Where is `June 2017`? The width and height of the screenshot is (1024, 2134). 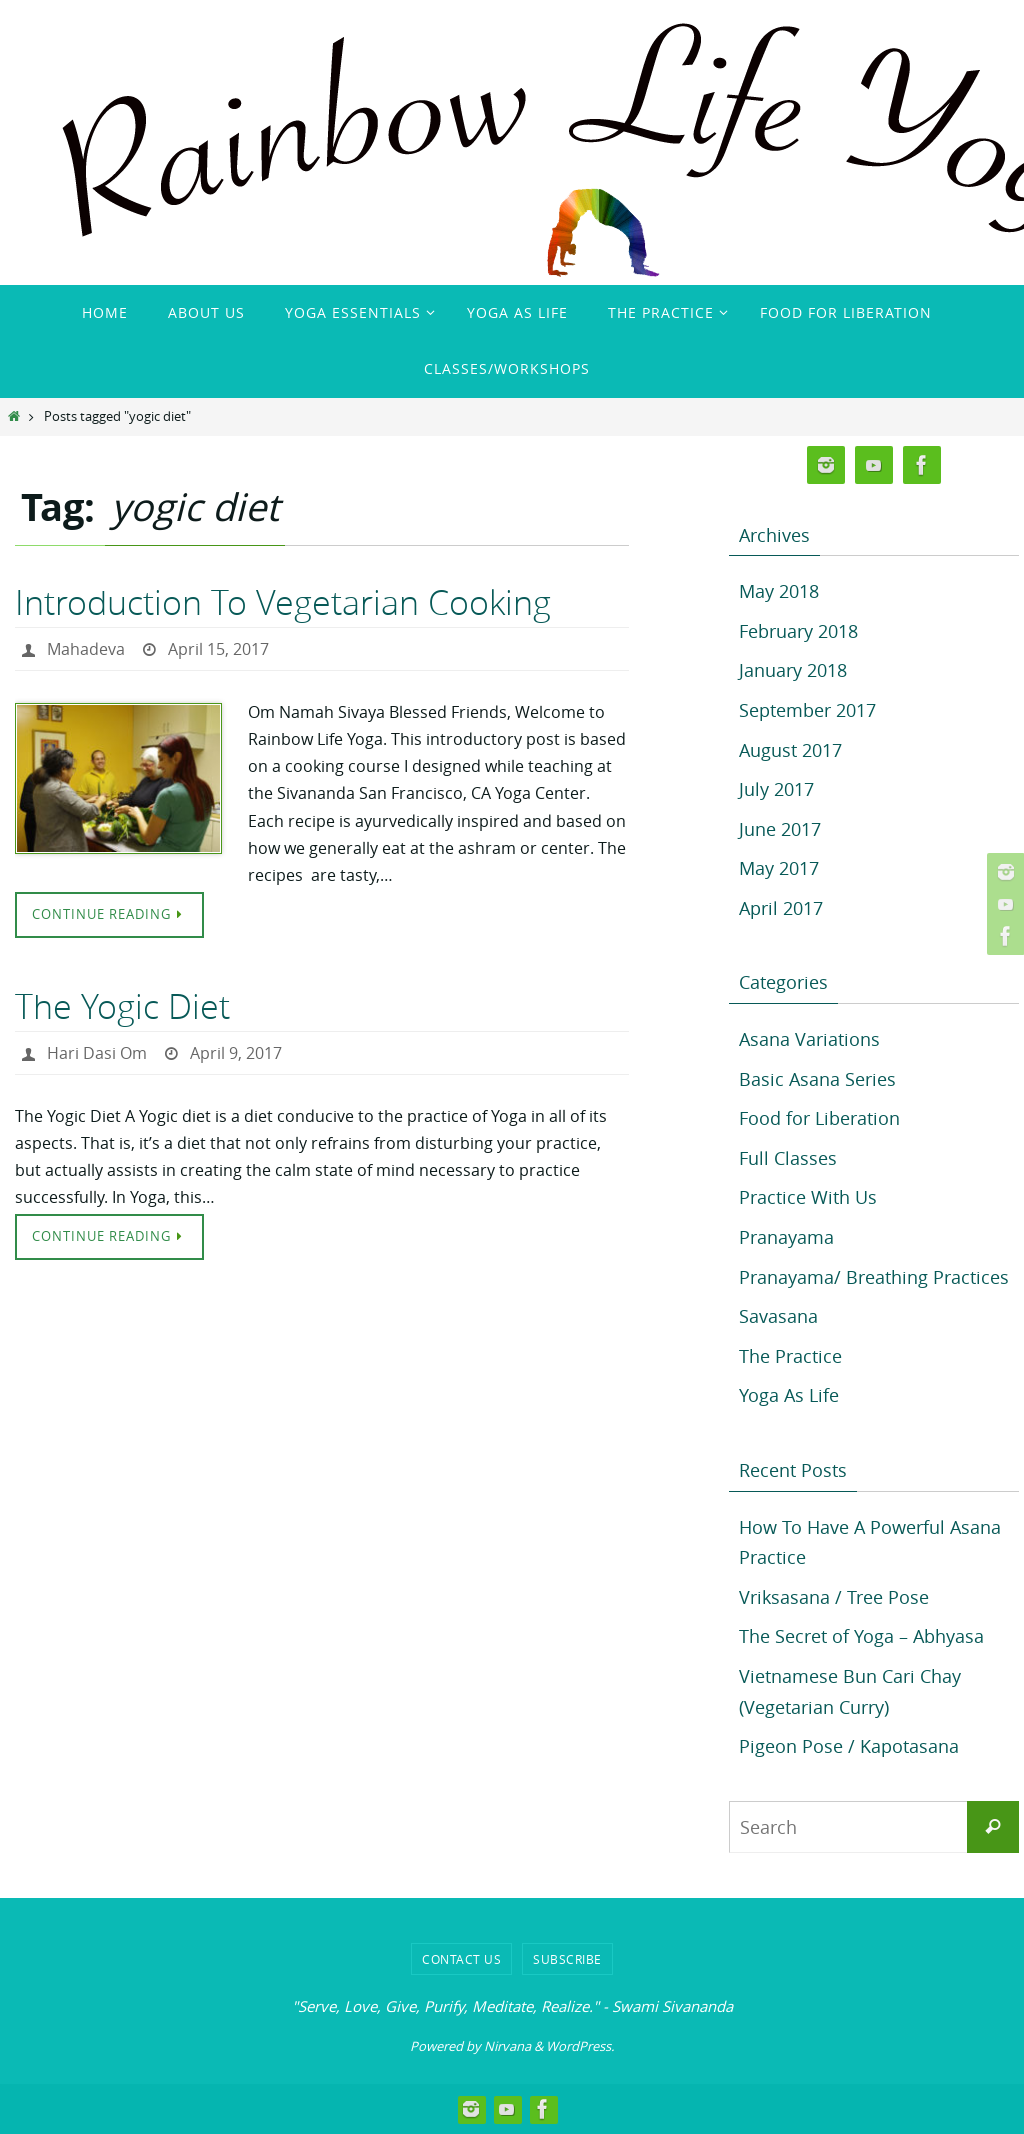
June 2017 is located at coordinates (780, 829).